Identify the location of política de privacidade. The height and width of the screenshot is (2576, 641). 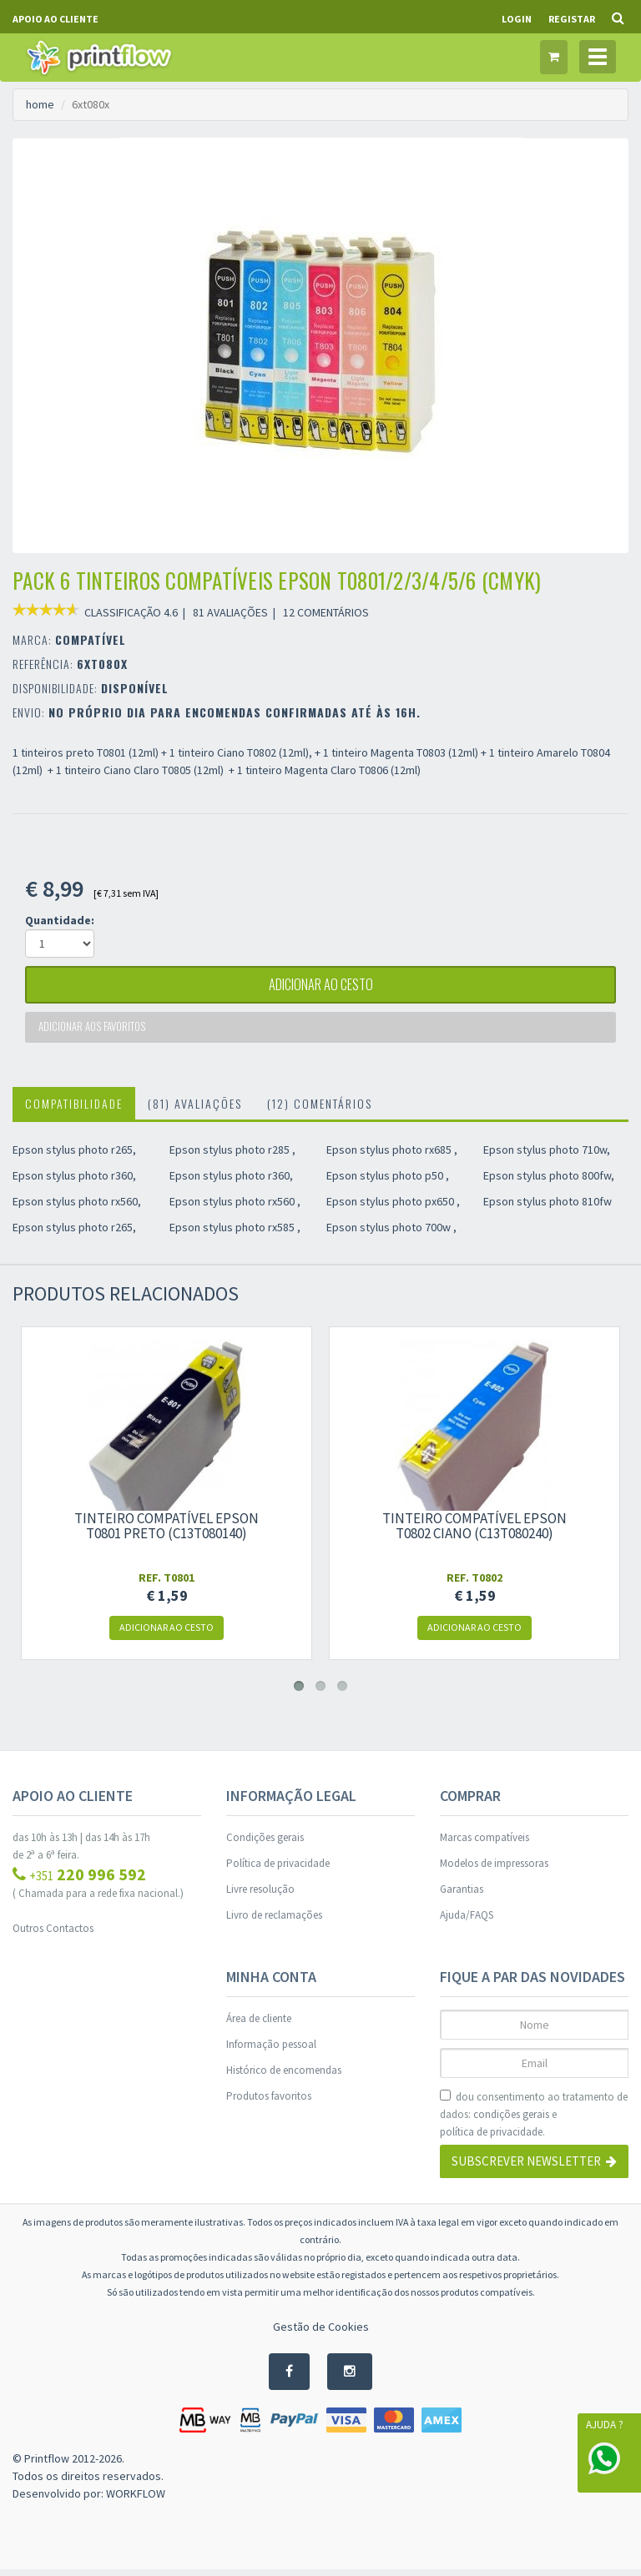
(491, 2138).